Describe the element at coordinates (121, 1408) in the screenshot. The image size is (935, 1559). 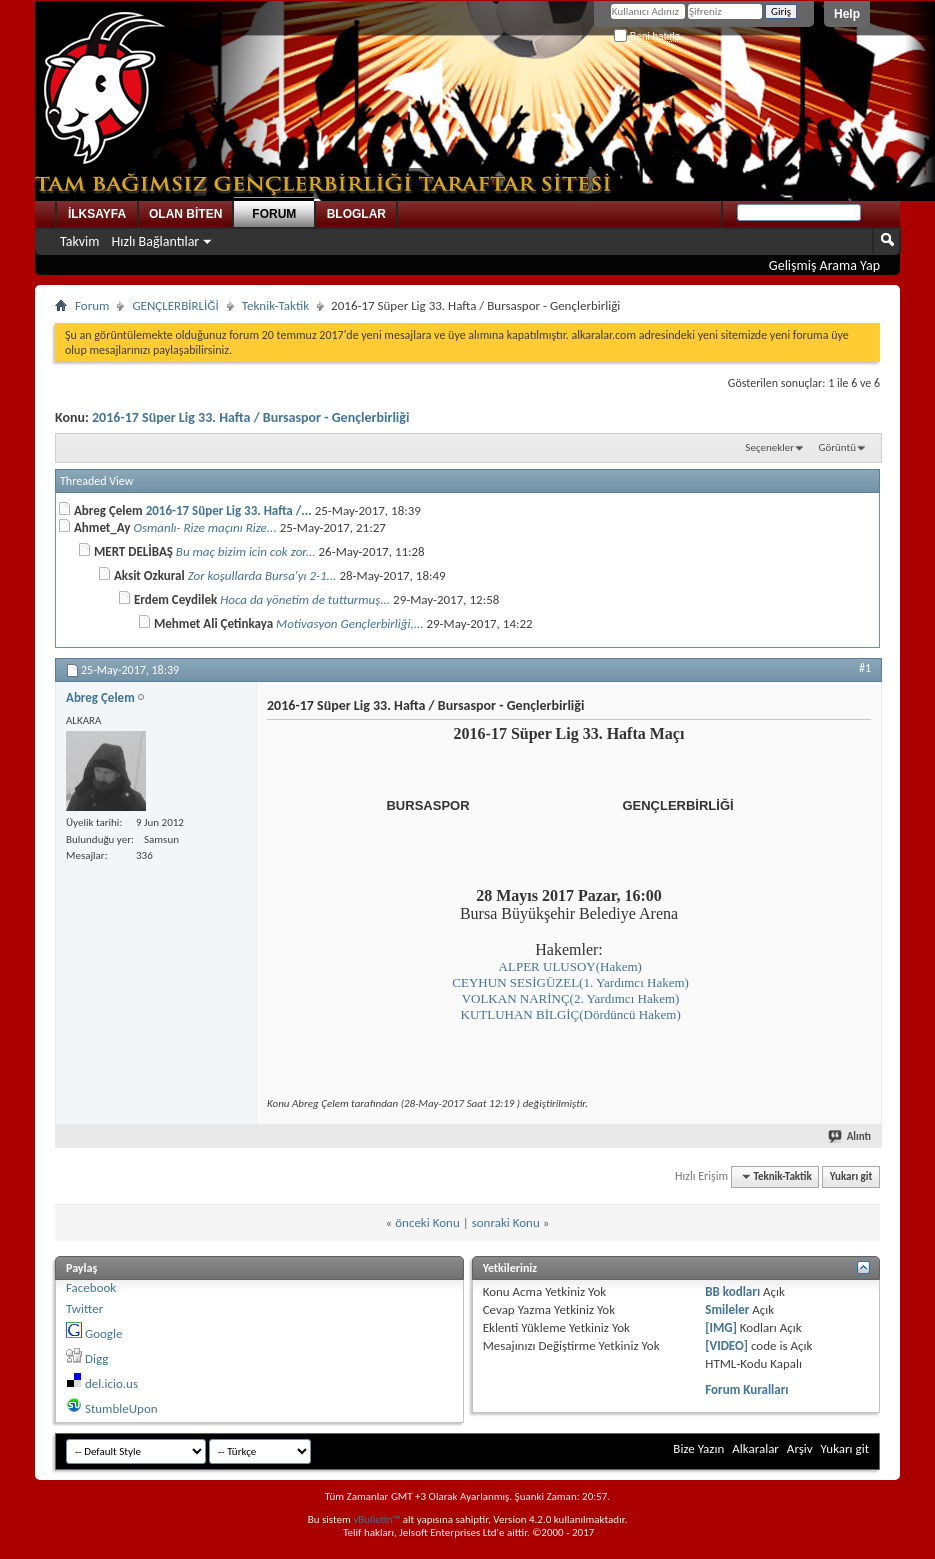
I see `StumbleUpon` at that location.